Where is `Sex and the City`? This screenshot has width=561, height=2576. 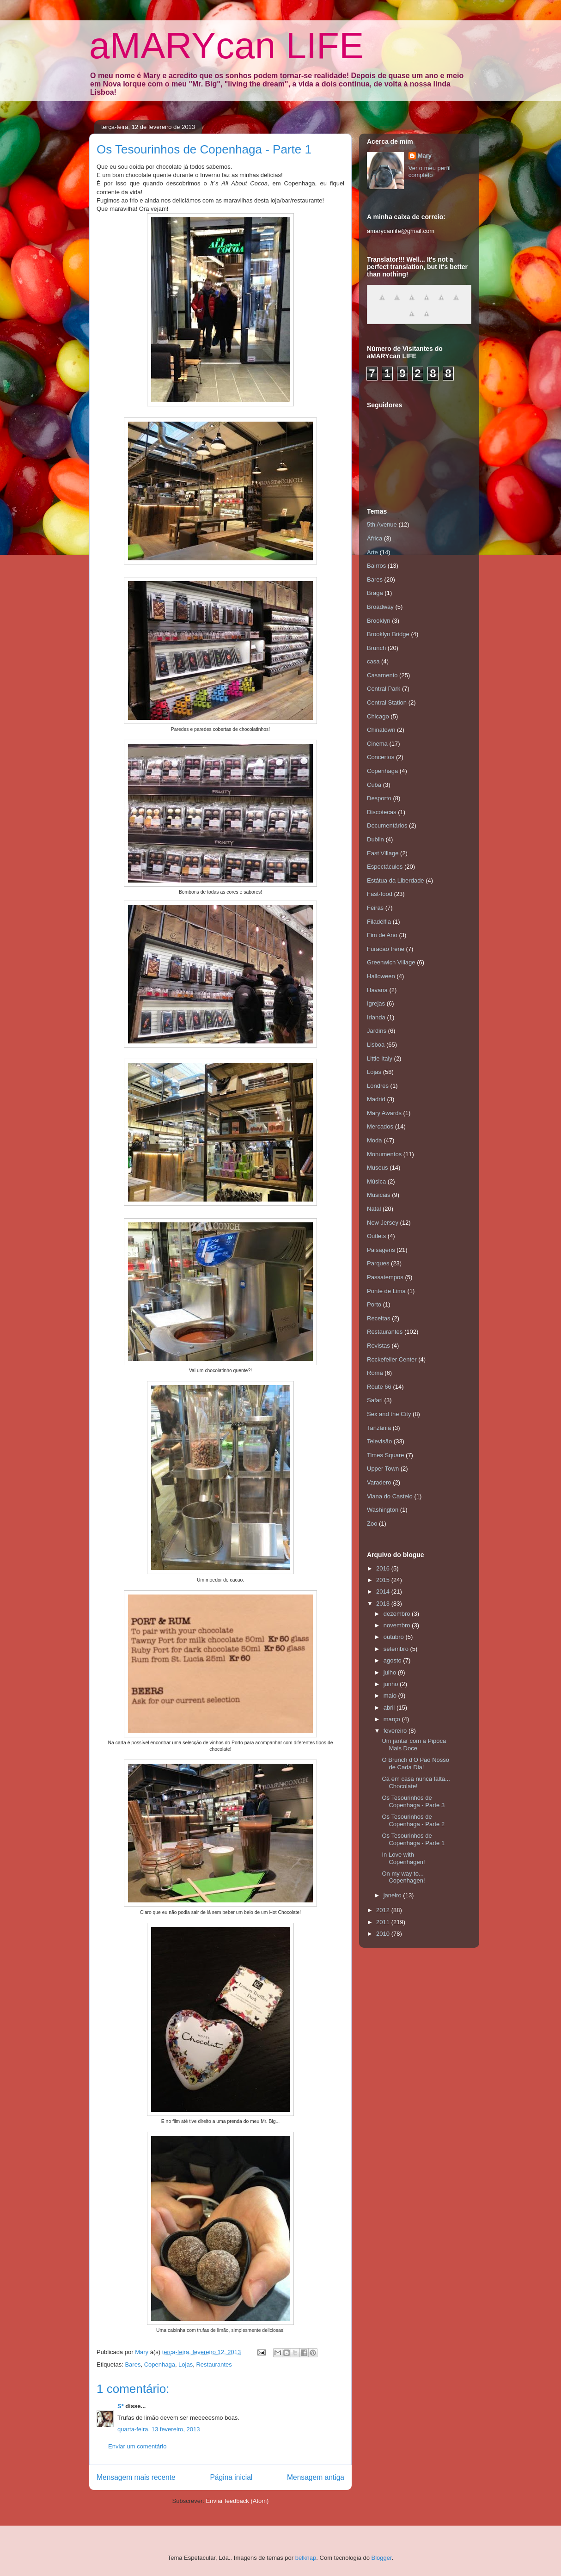
Sex and the City is located at coordinates (389, 1414).